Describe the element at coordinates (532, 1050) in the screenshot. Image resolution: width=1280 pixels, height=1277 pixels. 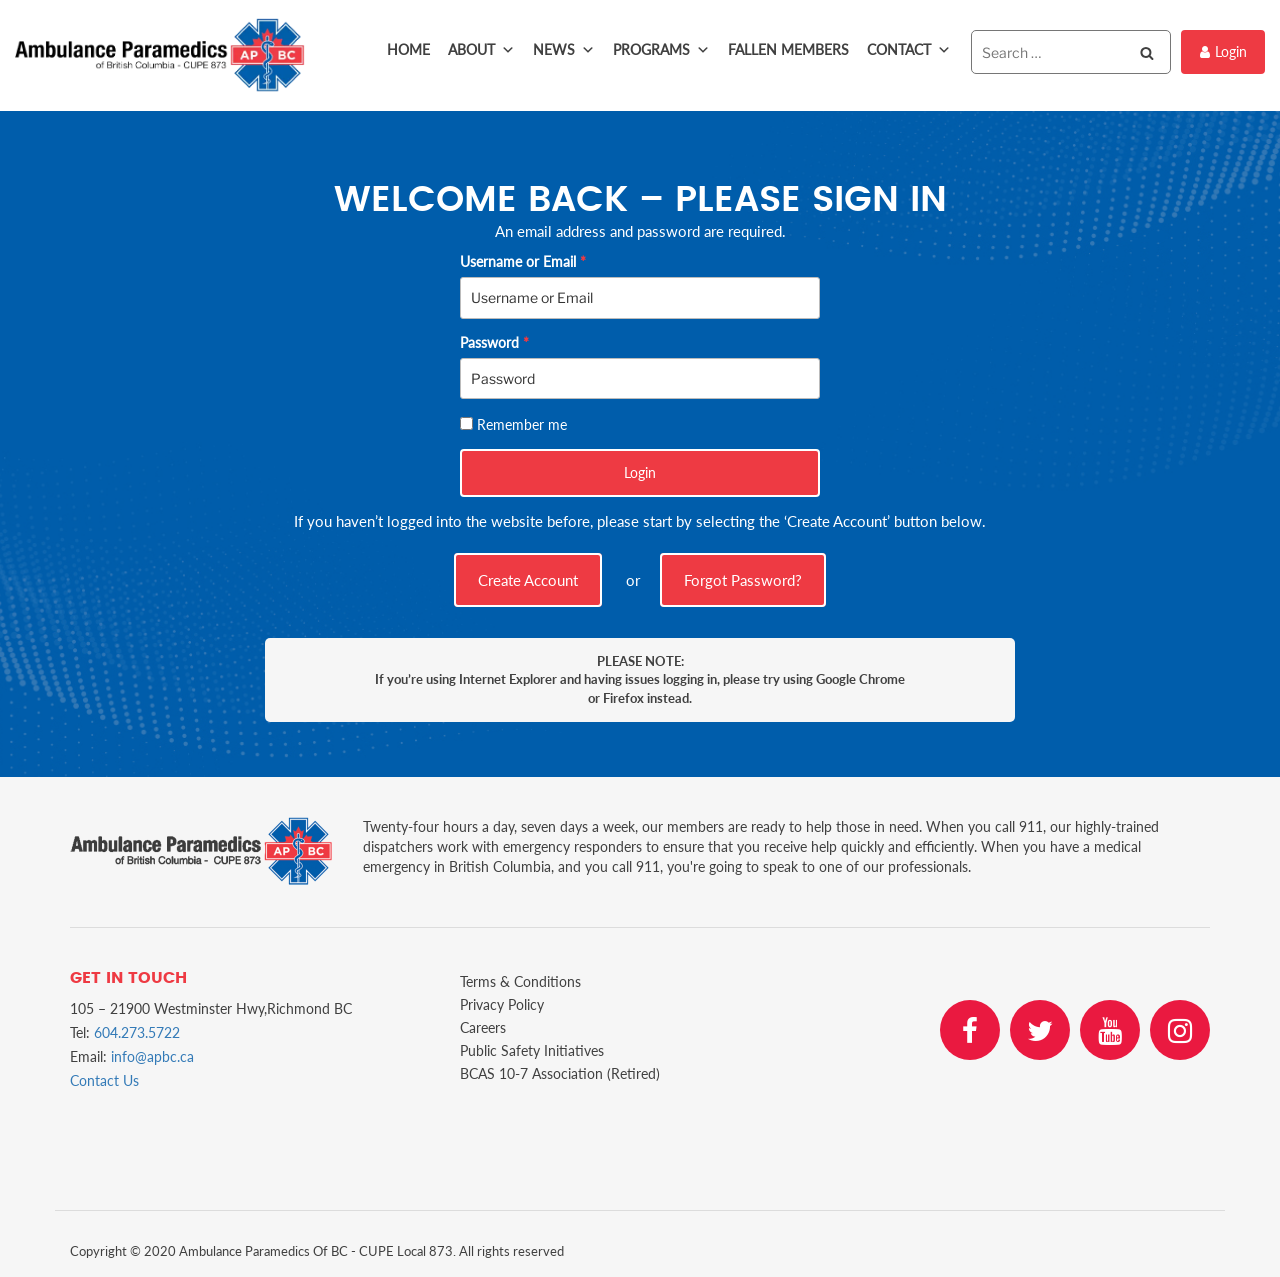
I see `Public Safety Initiatives` at that location.